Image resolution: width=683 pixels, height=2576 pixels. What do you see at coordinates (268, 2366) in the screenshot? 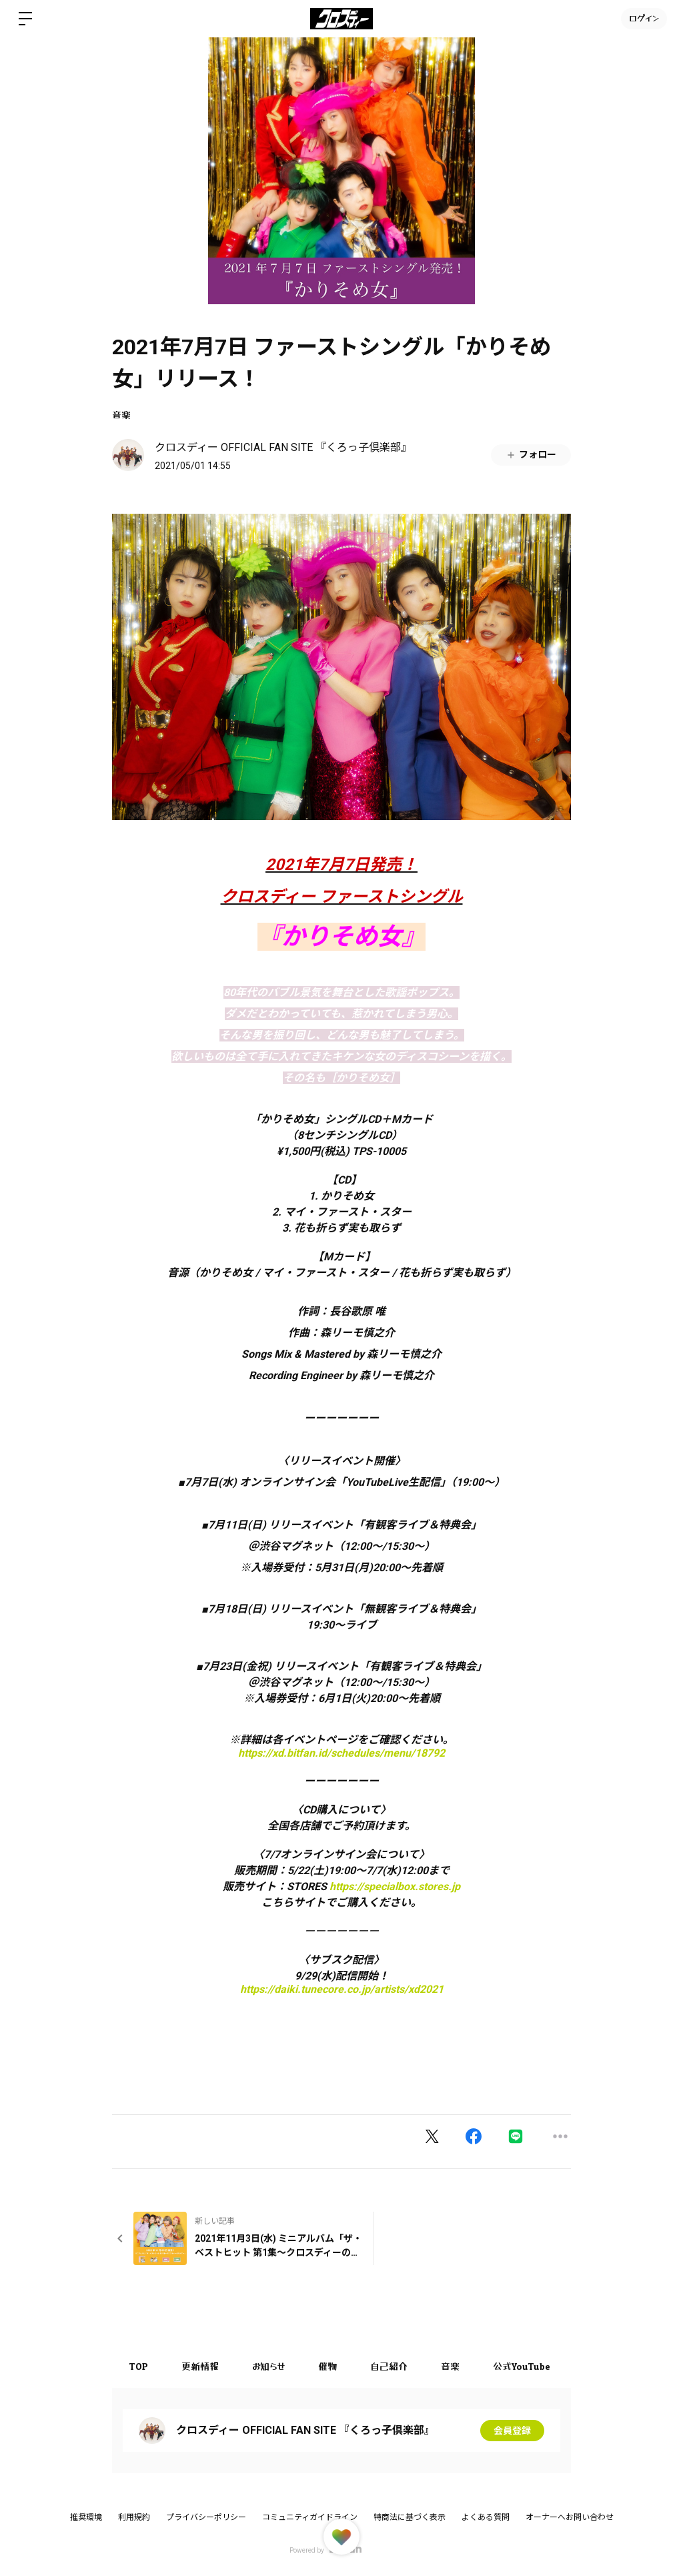
I see `お知らせ` at bounding box center [268, 2366].